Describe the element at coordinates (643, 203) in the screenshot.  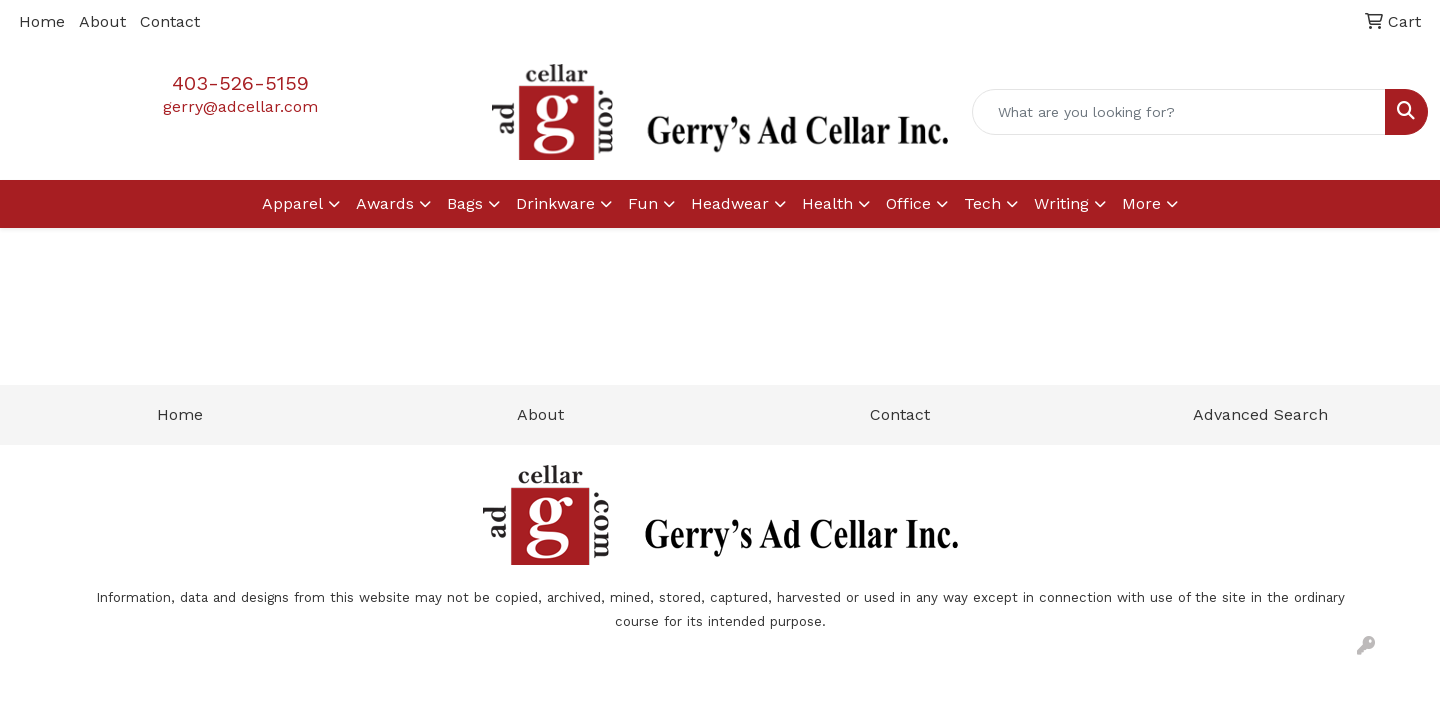
I see `Fun [button]` at that location.